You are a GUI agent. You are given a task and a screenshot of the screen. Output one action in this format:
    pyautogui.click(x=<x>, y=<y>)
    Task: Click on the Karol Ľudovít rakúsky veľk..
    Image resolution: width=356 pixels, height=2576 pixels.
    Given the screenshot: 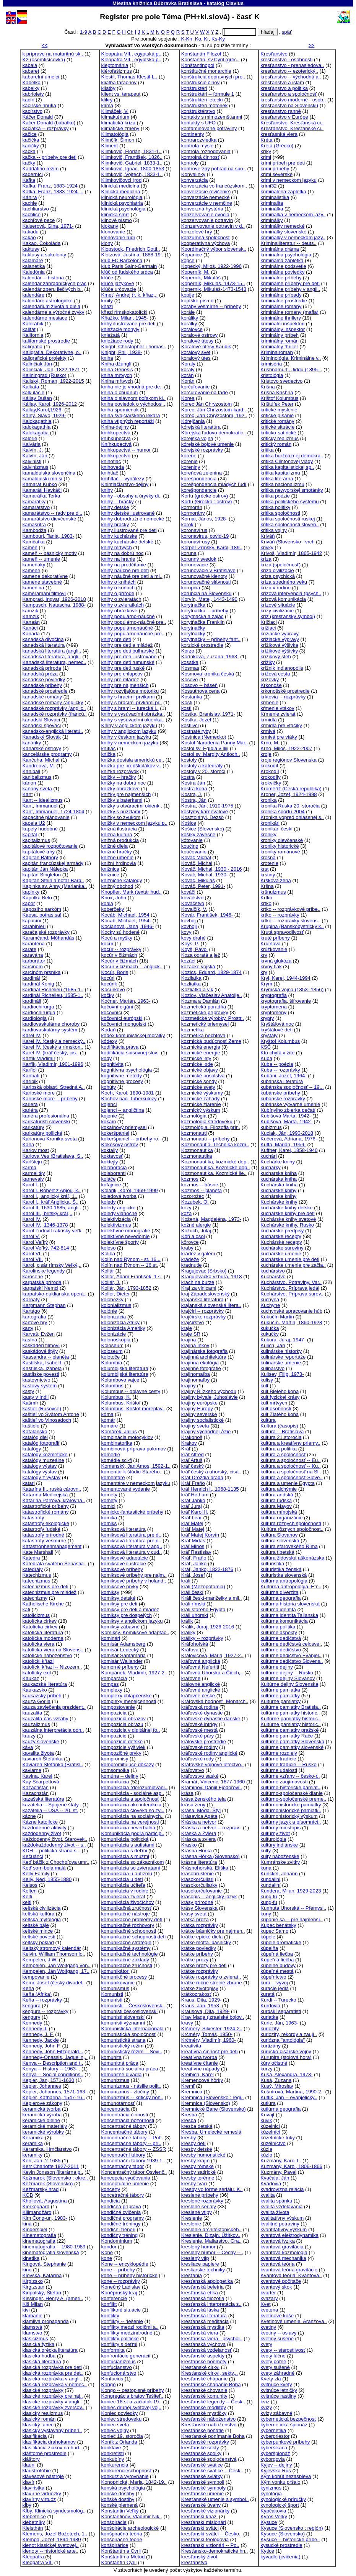 What is the action you would take?
    pyautogui.click(x=53, y=1230)
    